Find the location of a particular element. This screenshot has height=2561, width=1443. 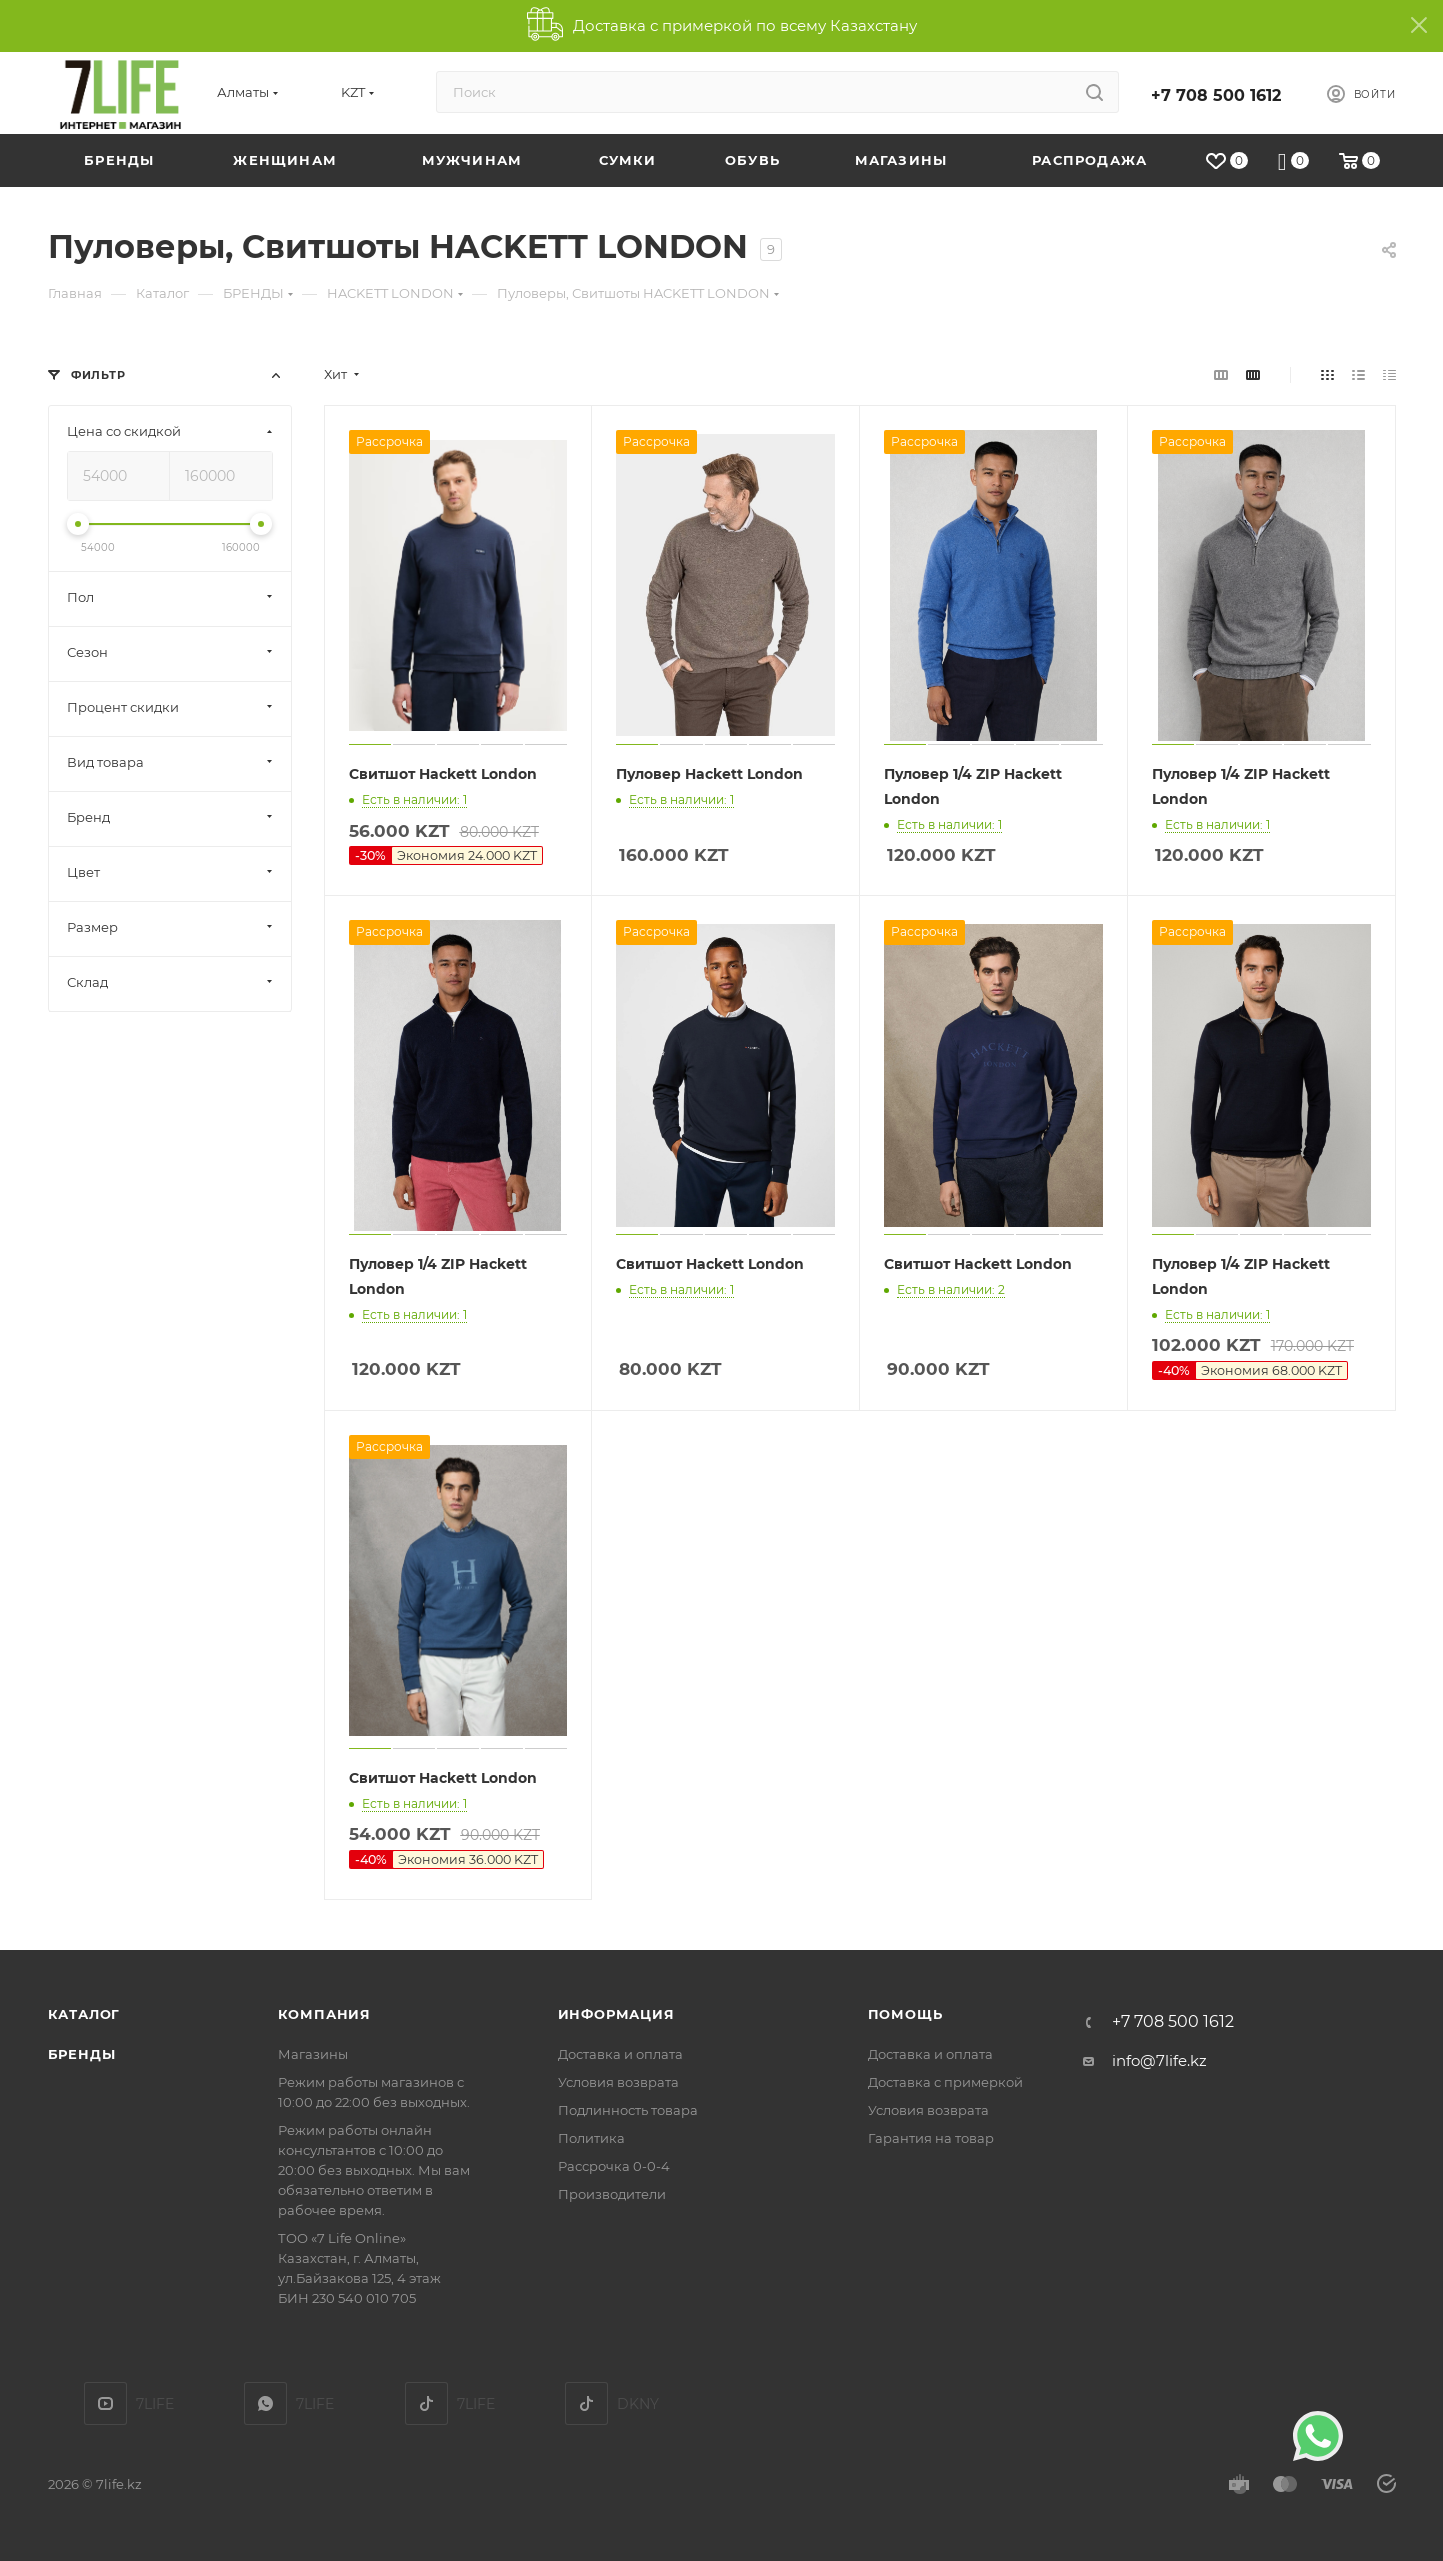

Помощь is located at coordinates (905, 2014).